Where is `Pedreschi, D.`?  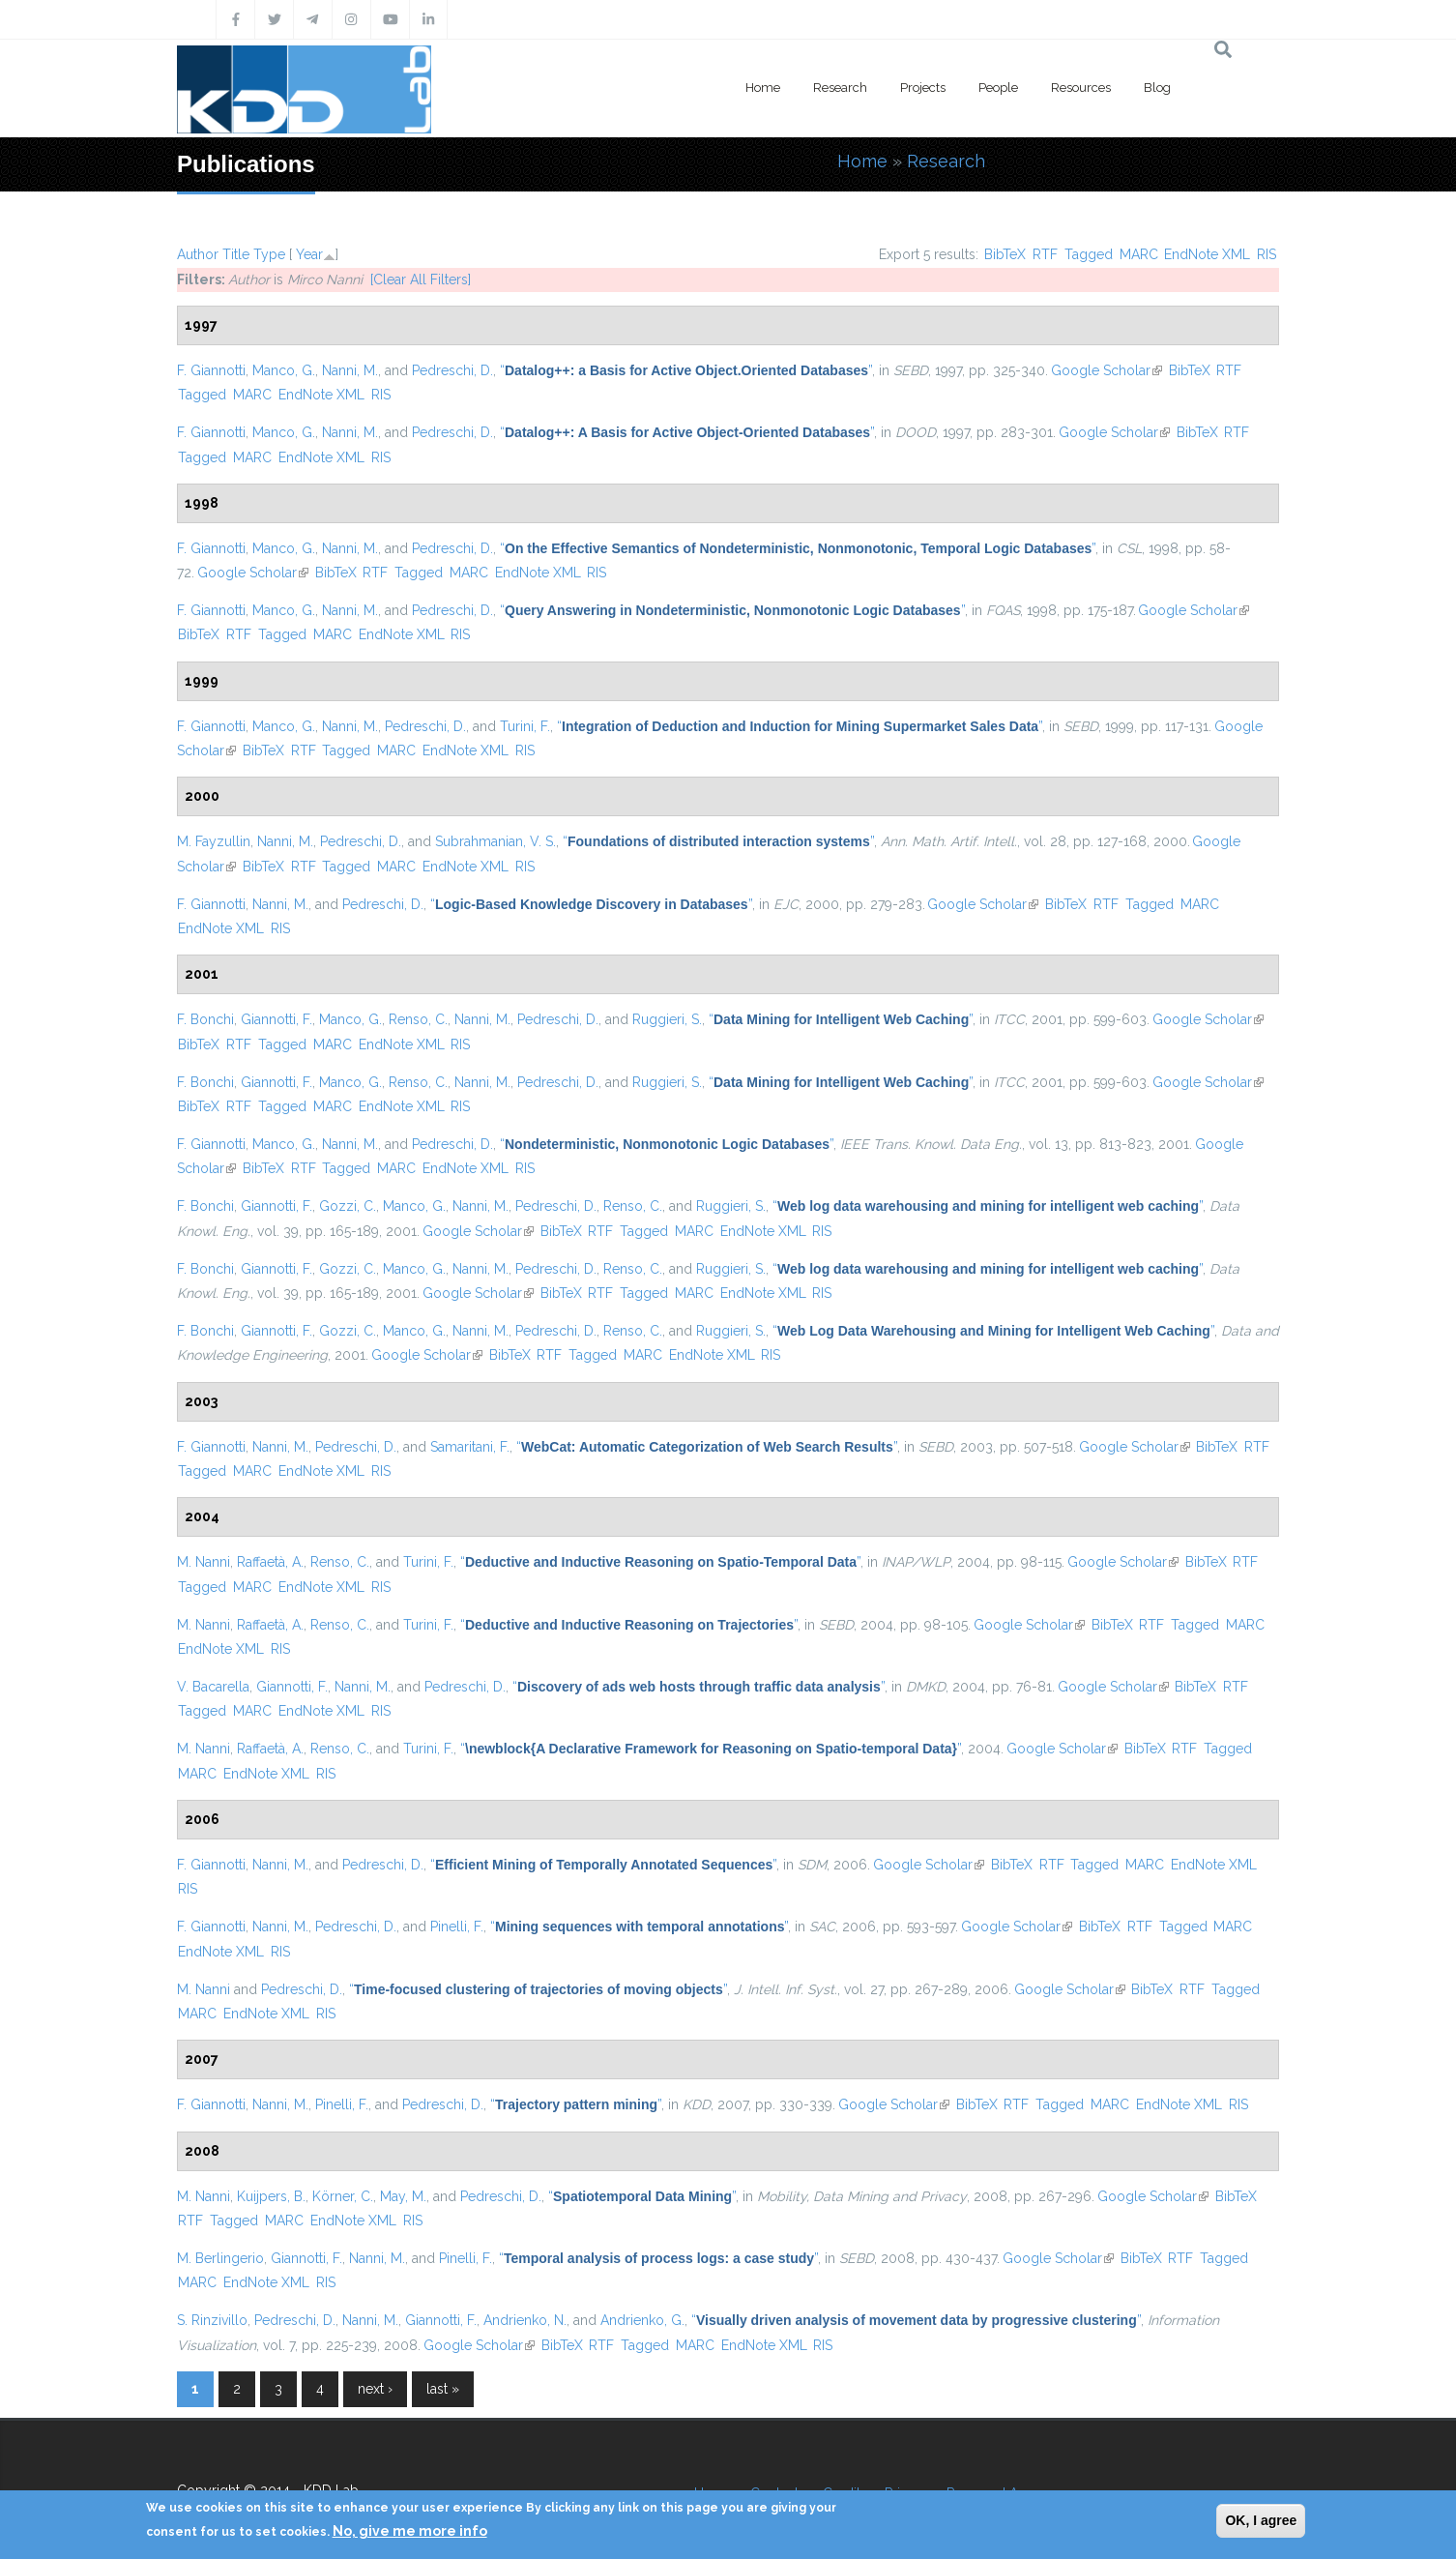 Pedreschi, D. is located at coordinates (452, 370).